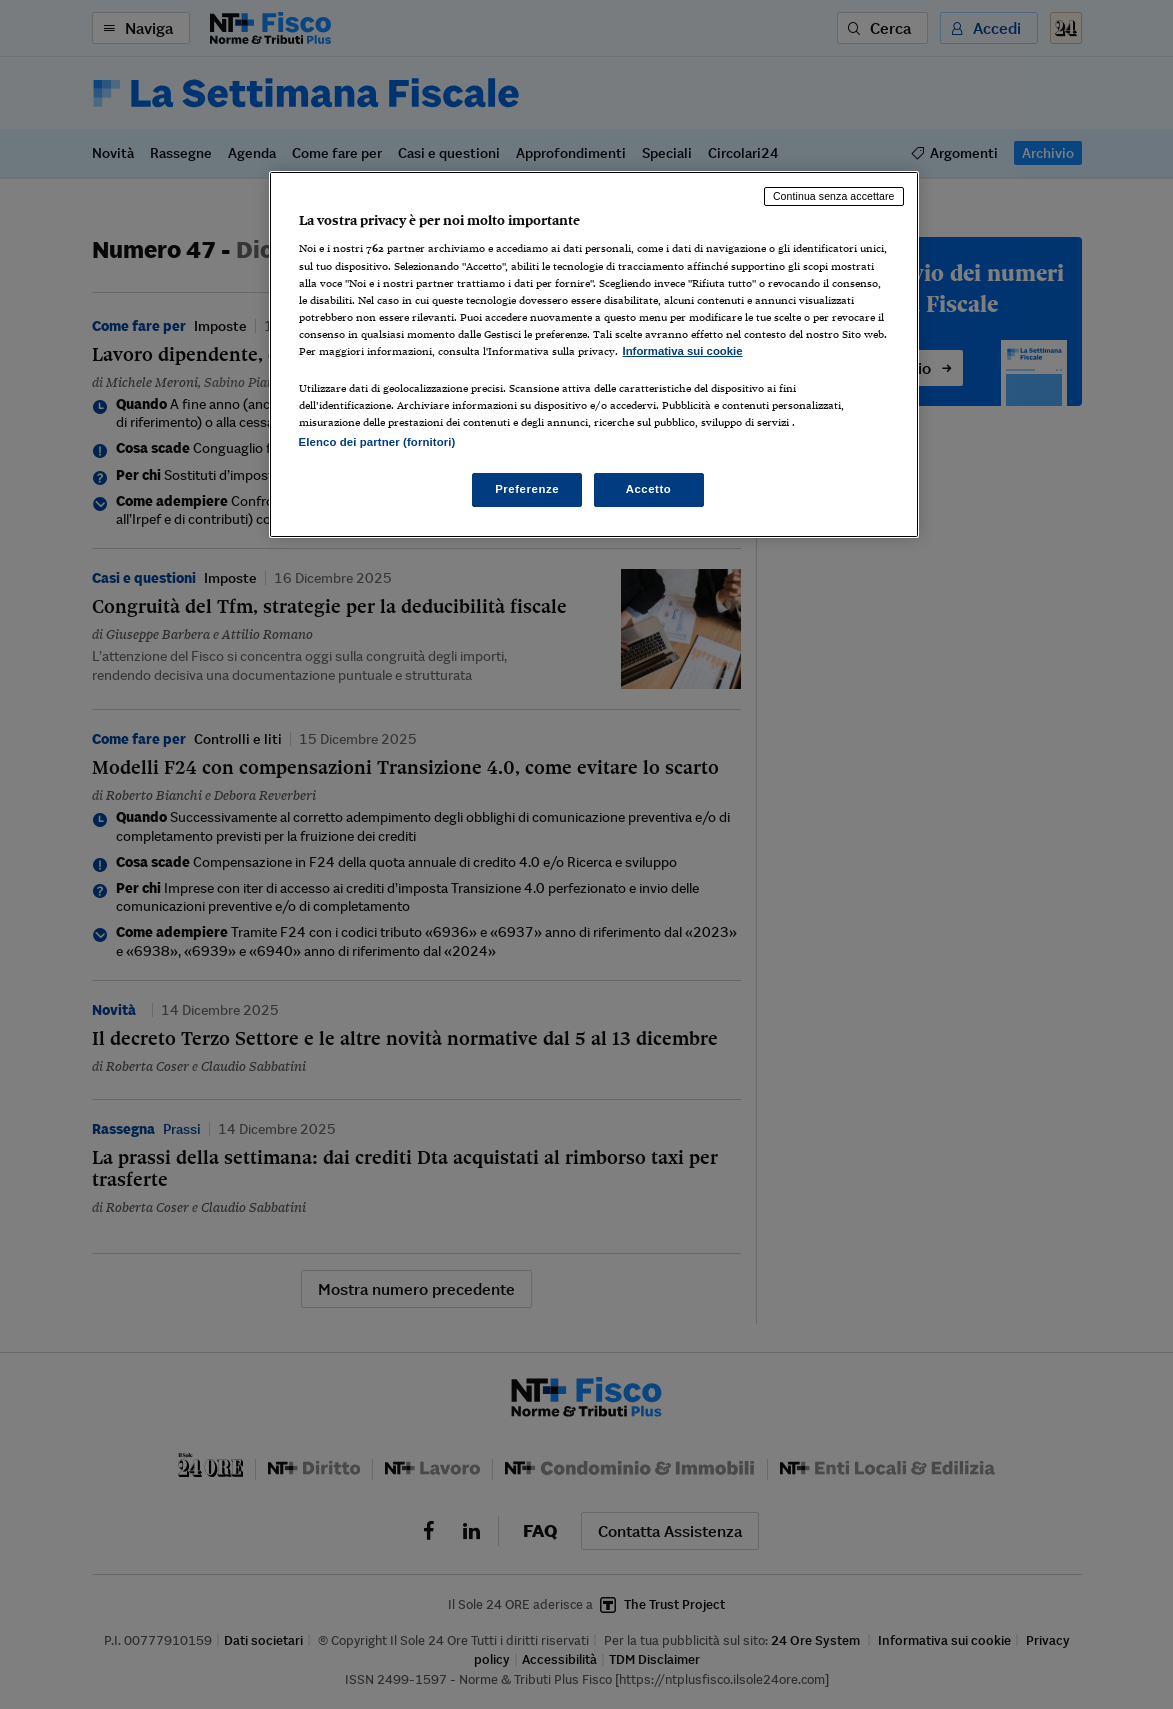 This screenshot has width=1173, height=1709. I want to click on Continua senza accettare, so click(834, 196).